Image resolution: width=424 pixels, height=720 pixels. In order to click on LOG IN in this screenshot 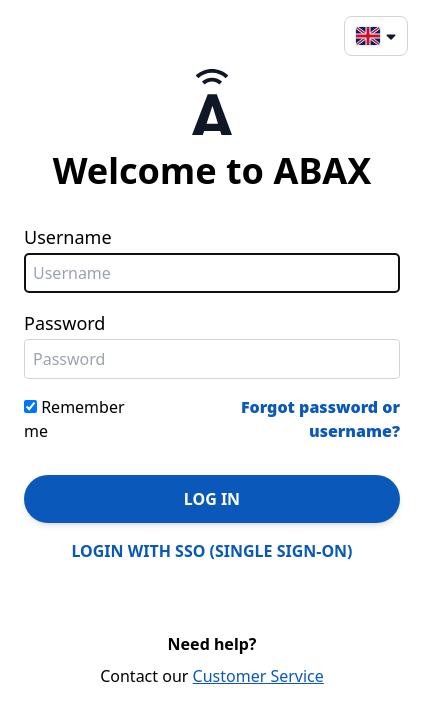, I will do `click(212, 499)`.